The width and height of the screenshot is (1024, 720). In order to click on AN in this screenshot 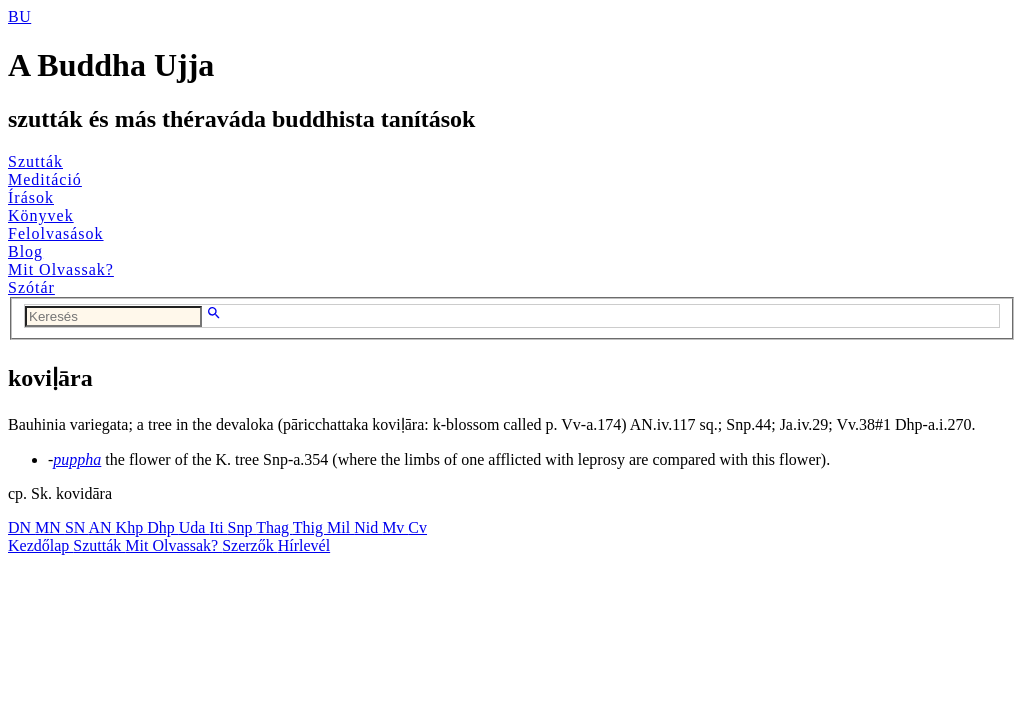, I will do `click(101, 527)`.